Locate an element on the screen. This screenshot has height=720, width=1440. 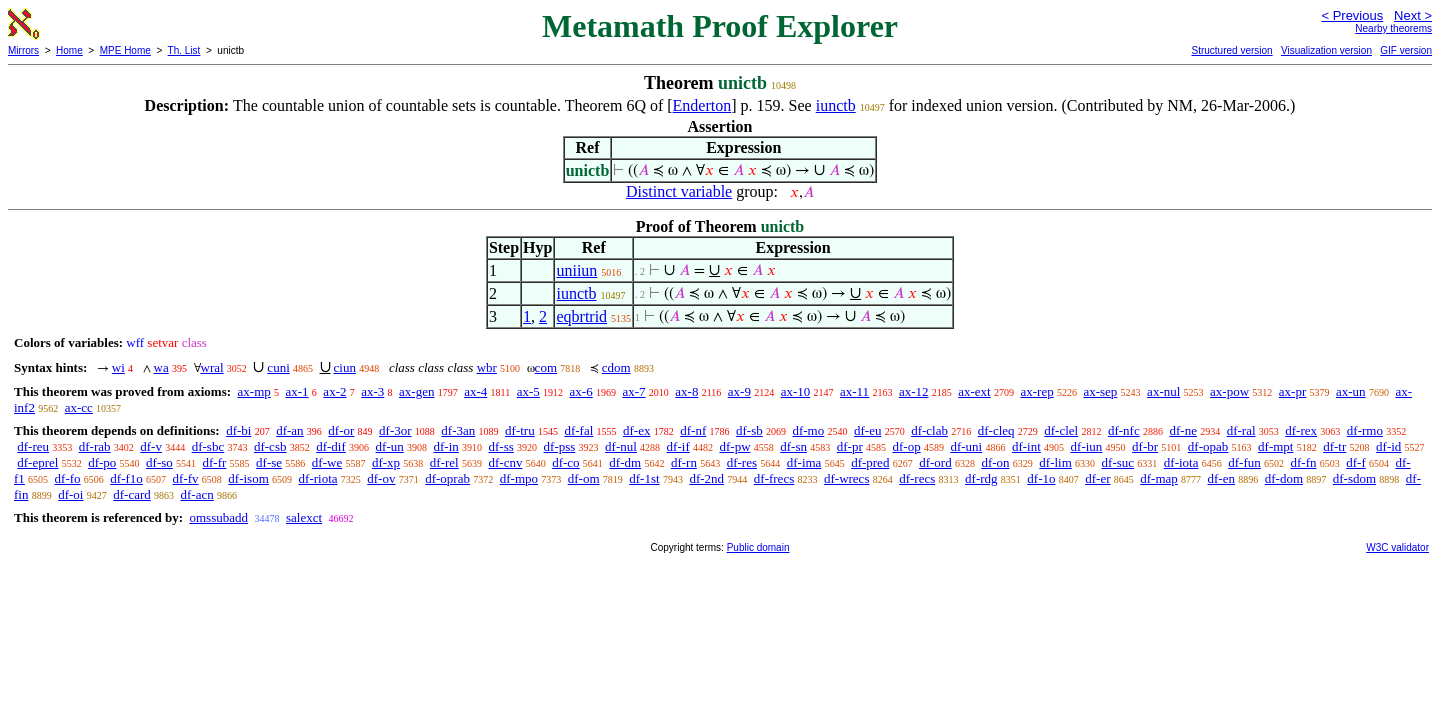
df-op is located at coordinates (906, 446).